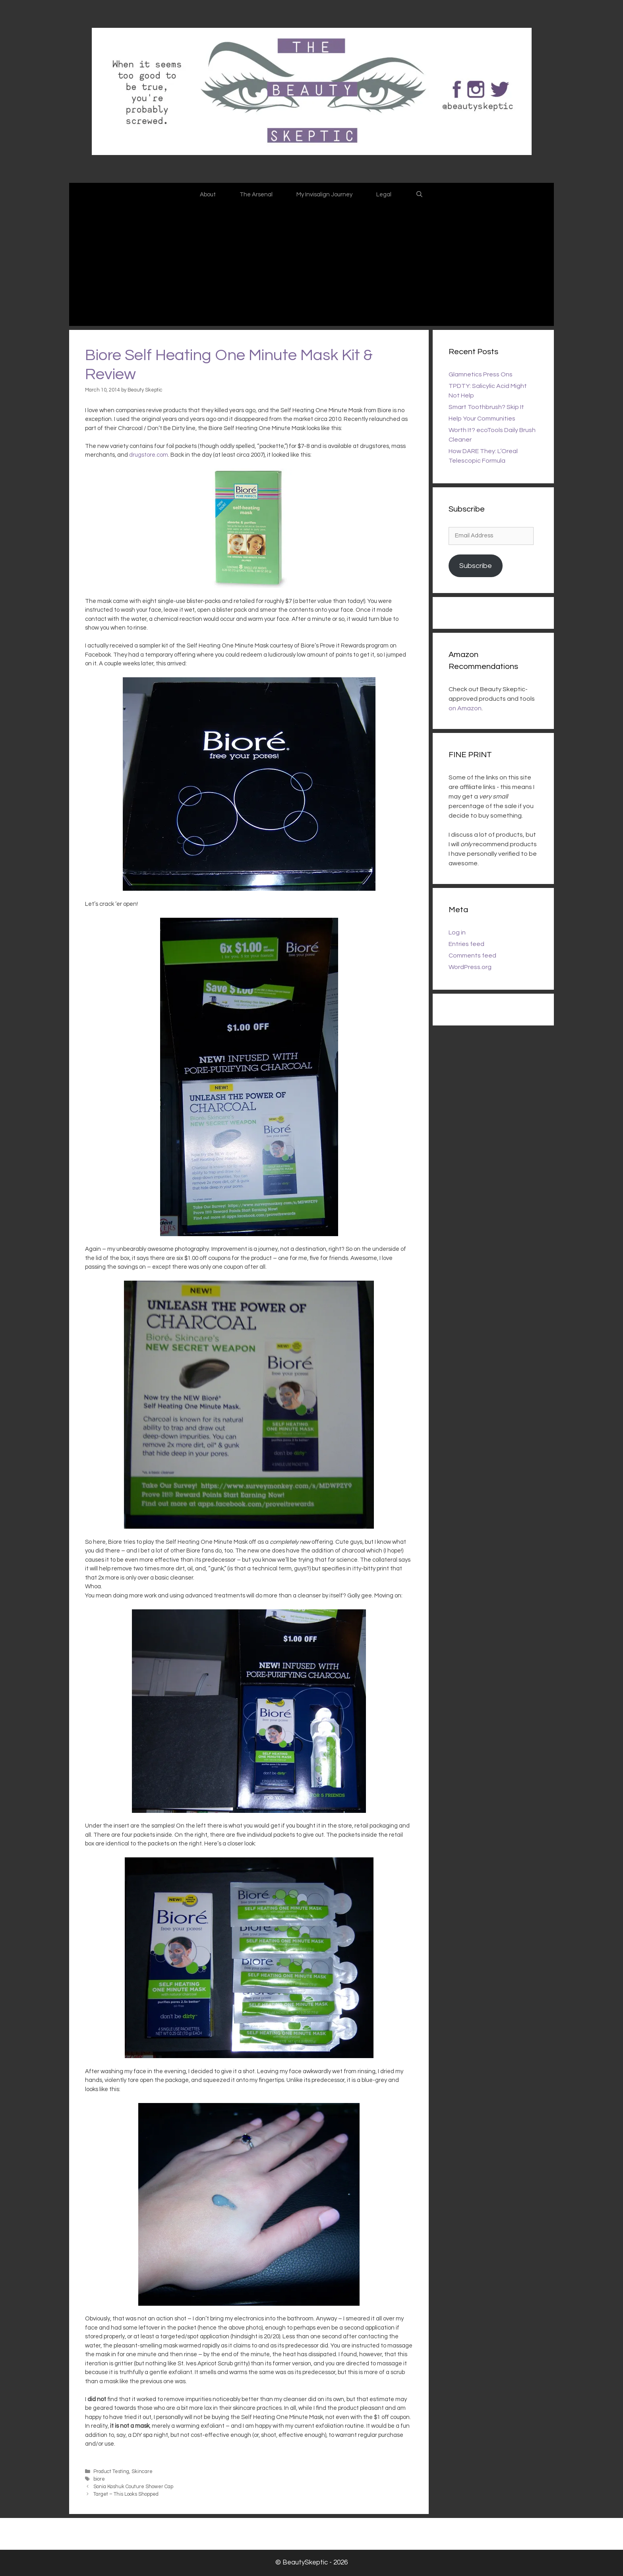 Image resolution: width=623 pixels, height=2576 pixels. I want to click on Target – This Looks Shopped, so click(126, 2494).